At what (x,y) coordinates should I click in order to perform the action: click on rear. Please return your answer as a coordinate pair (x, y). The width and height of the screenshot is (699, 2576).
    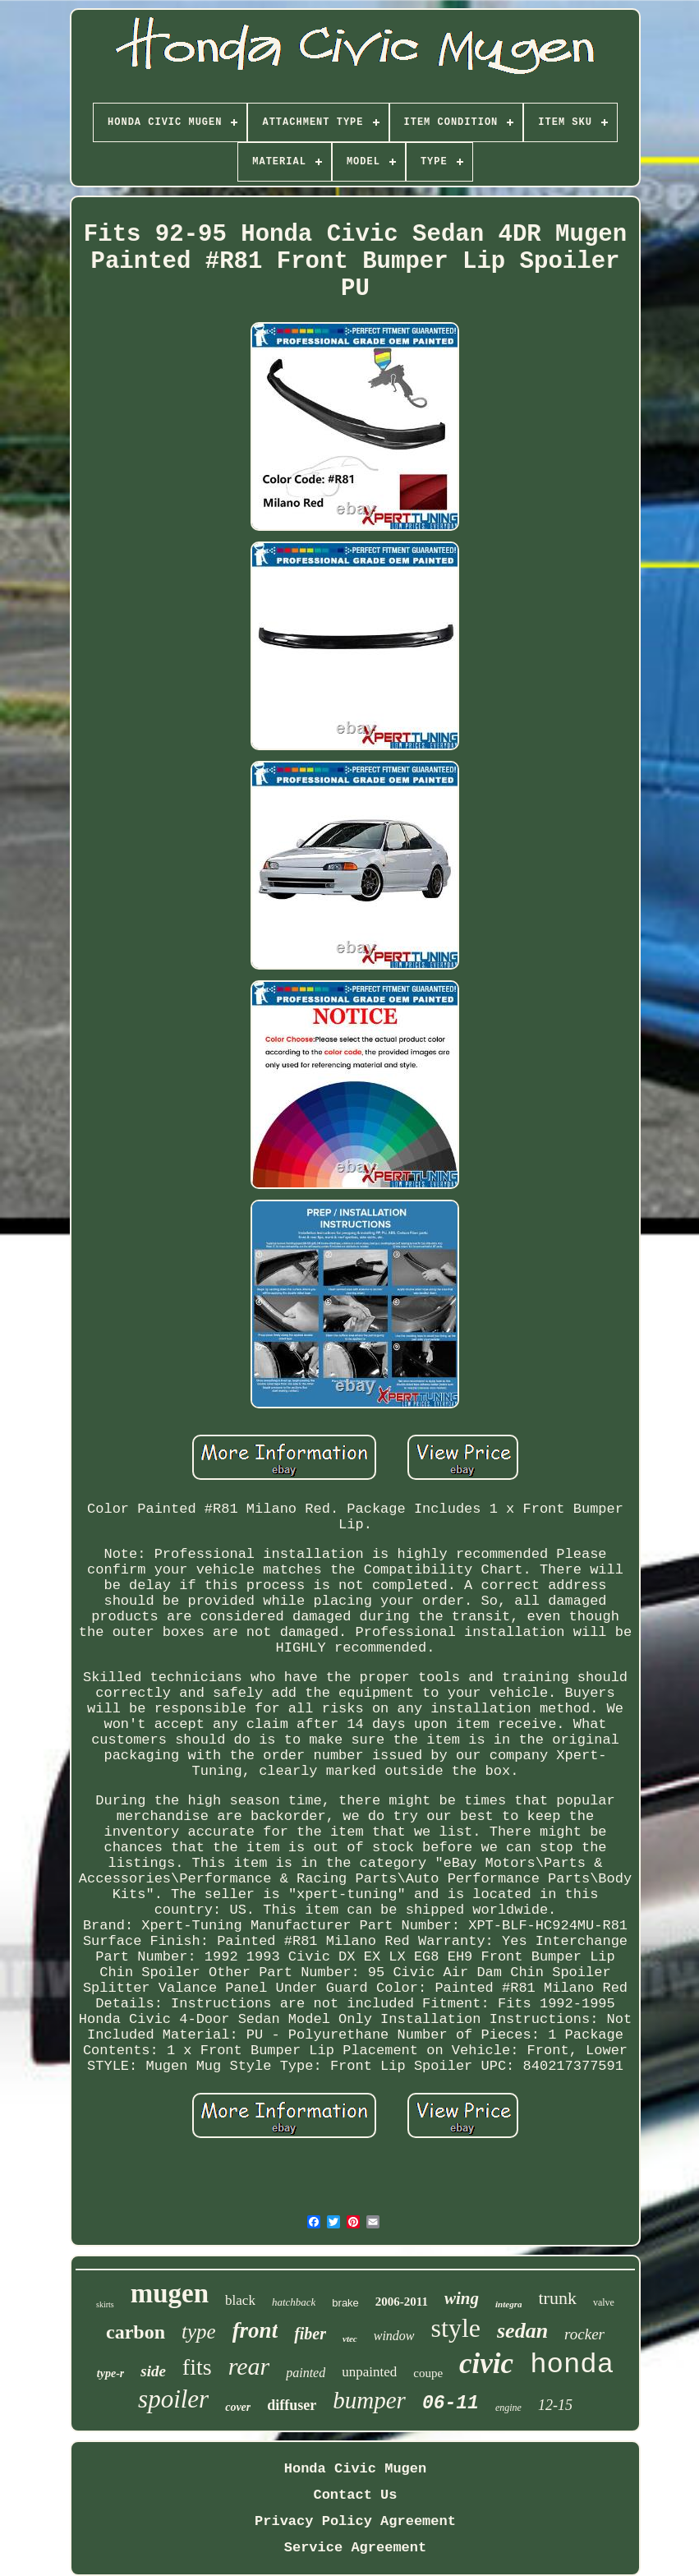
    Looking at the image, I should click on (249, 2366).